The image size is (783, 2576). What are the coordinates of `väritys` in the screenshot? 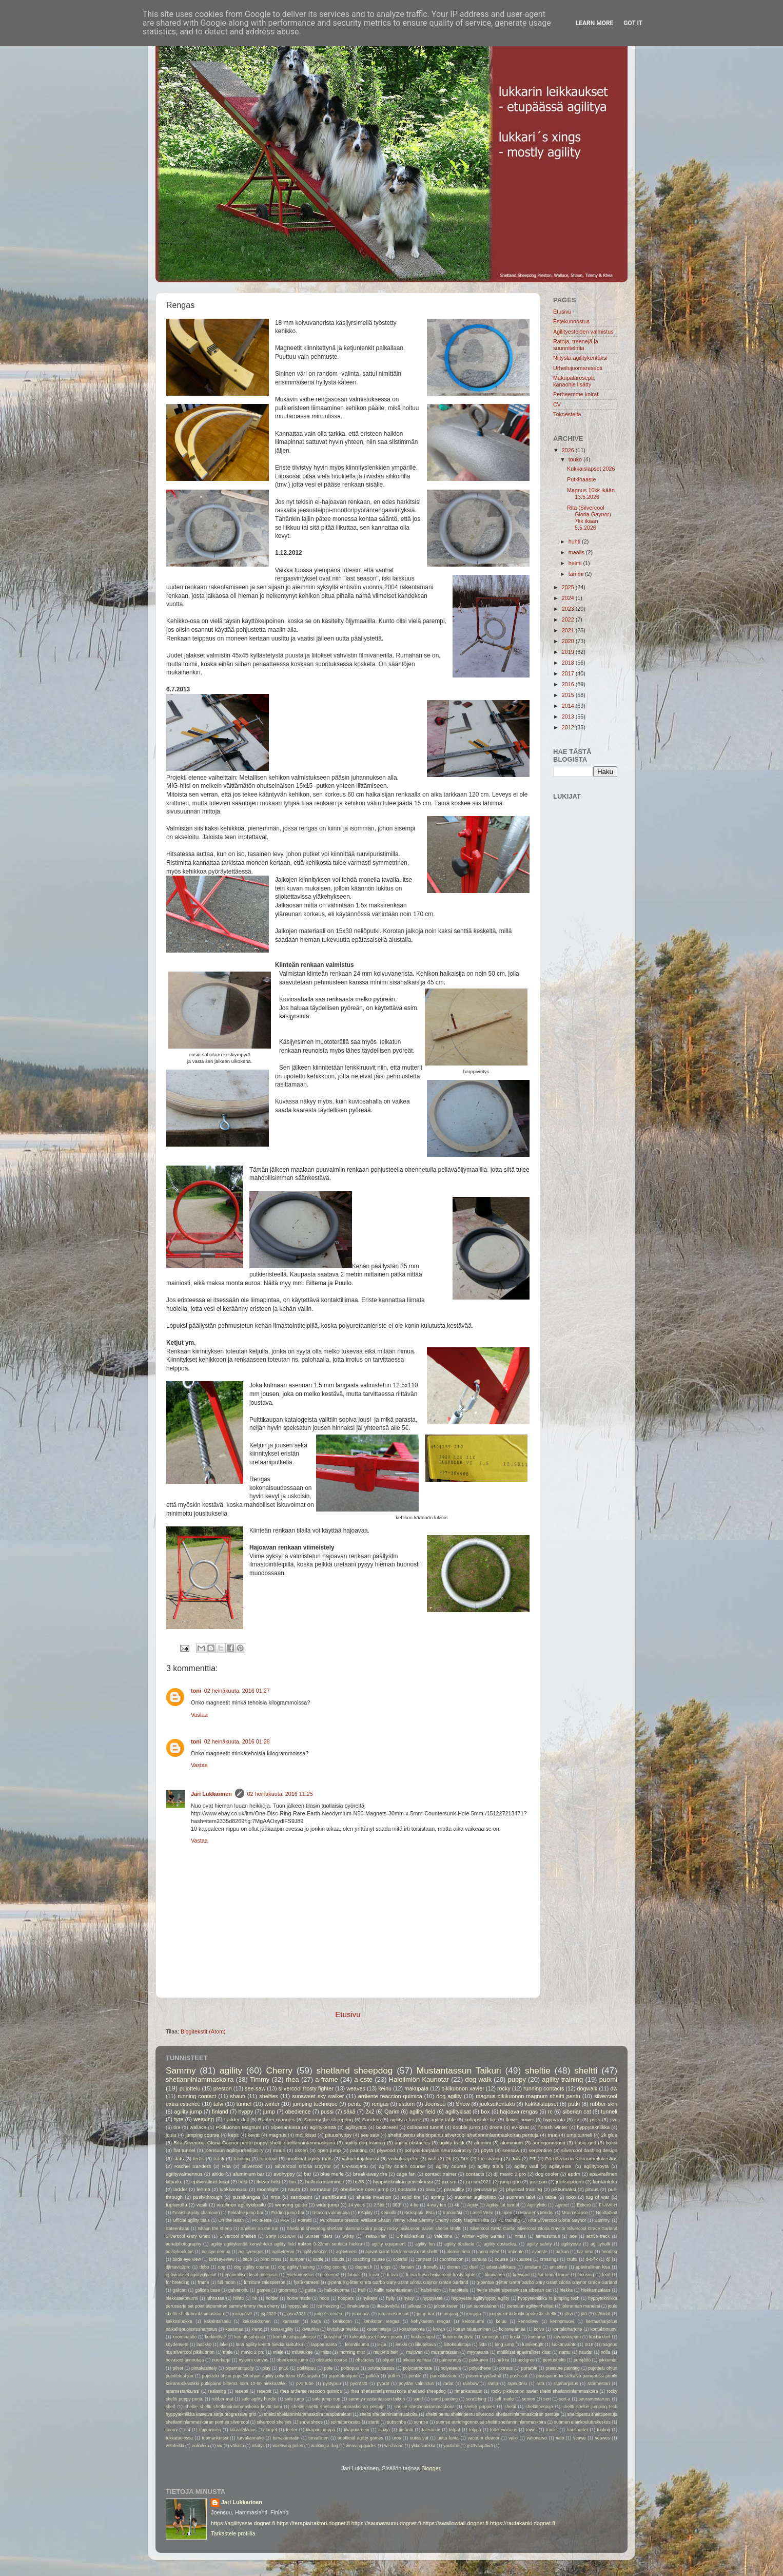 It's located at (258, 2445).